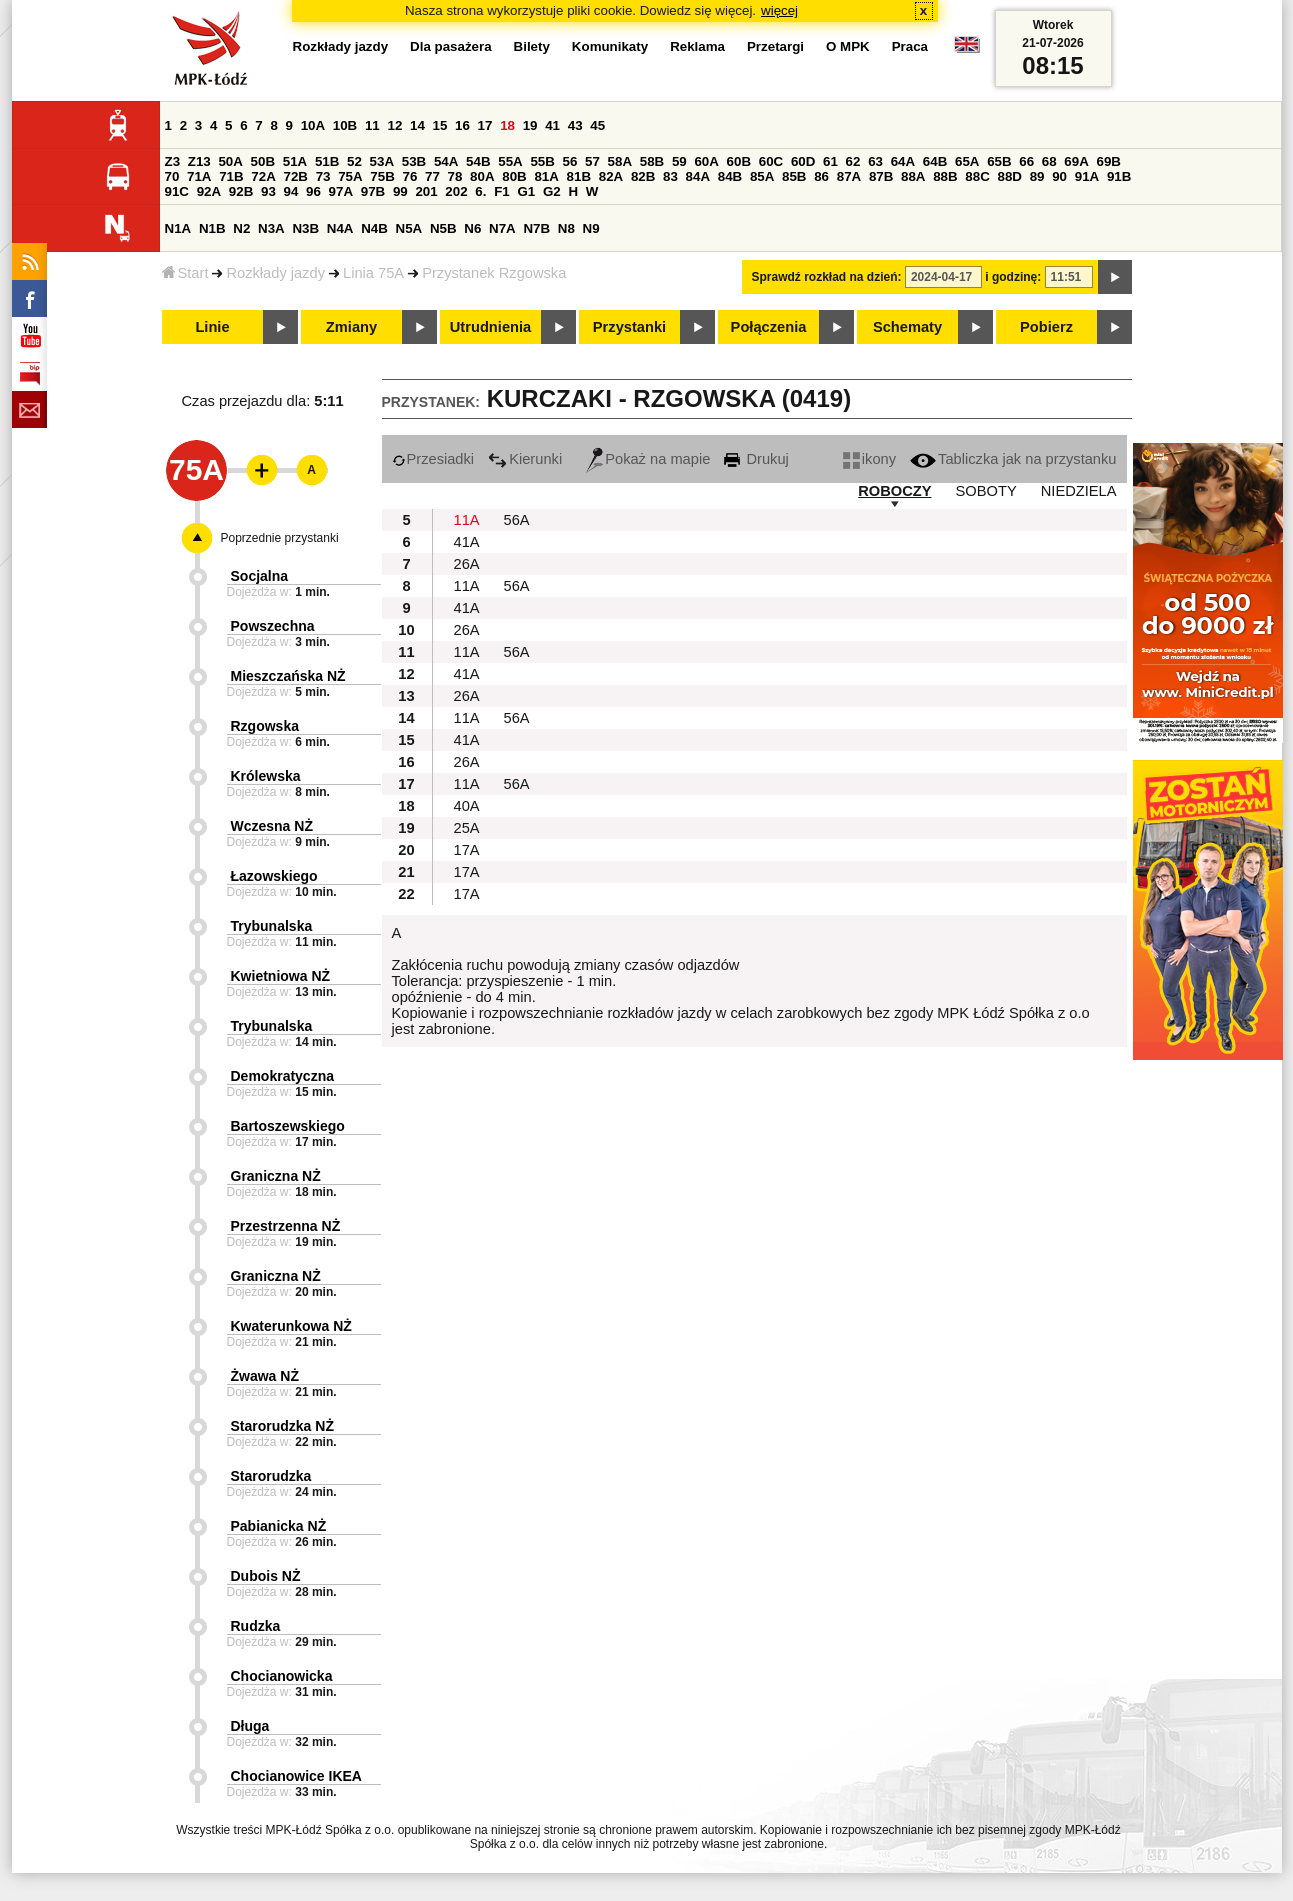 The height and width of the screenshot is (1901, 1293). Describe the element at coordinates (291, 191) in the screenshot. I see `94` at that location.